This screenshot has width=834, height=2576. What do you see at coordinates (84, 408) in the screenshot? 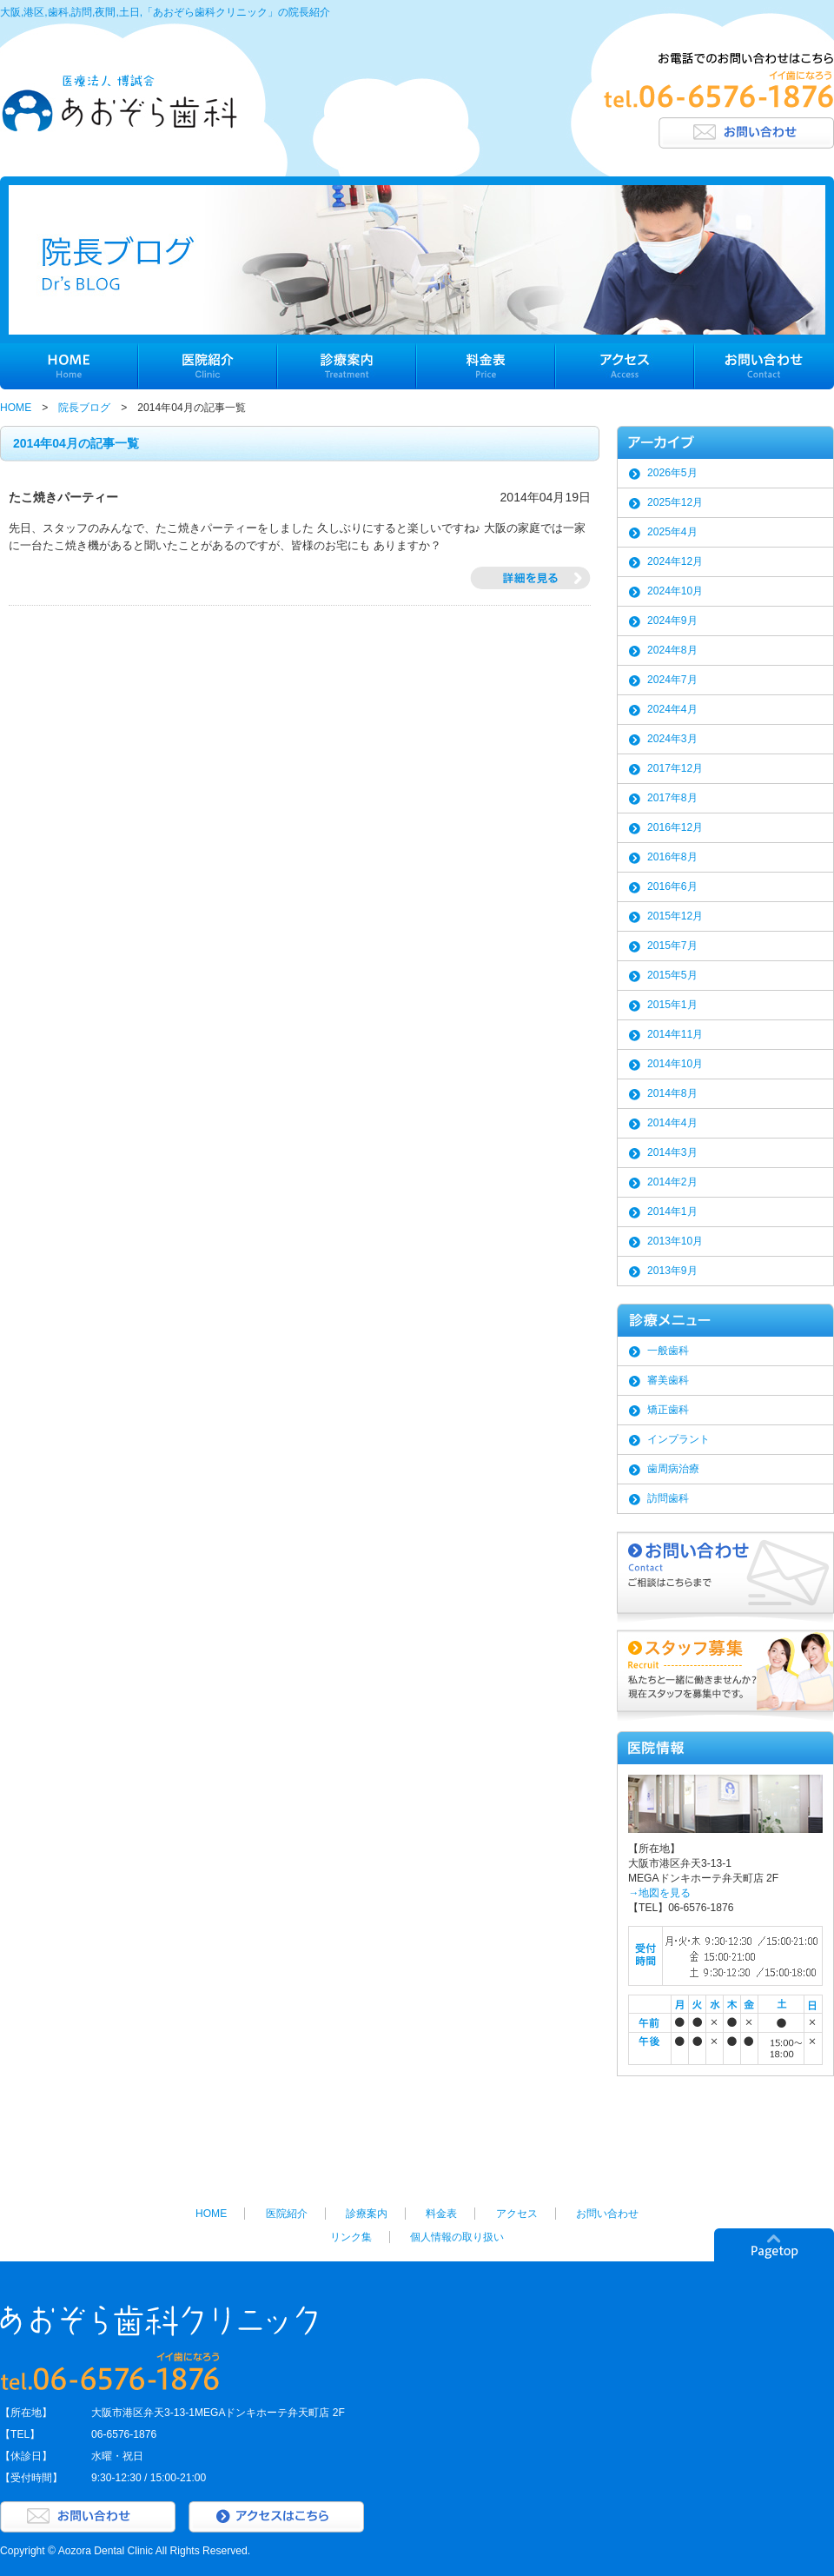
I see `院長ブログ` at bounding box center [84, 408].